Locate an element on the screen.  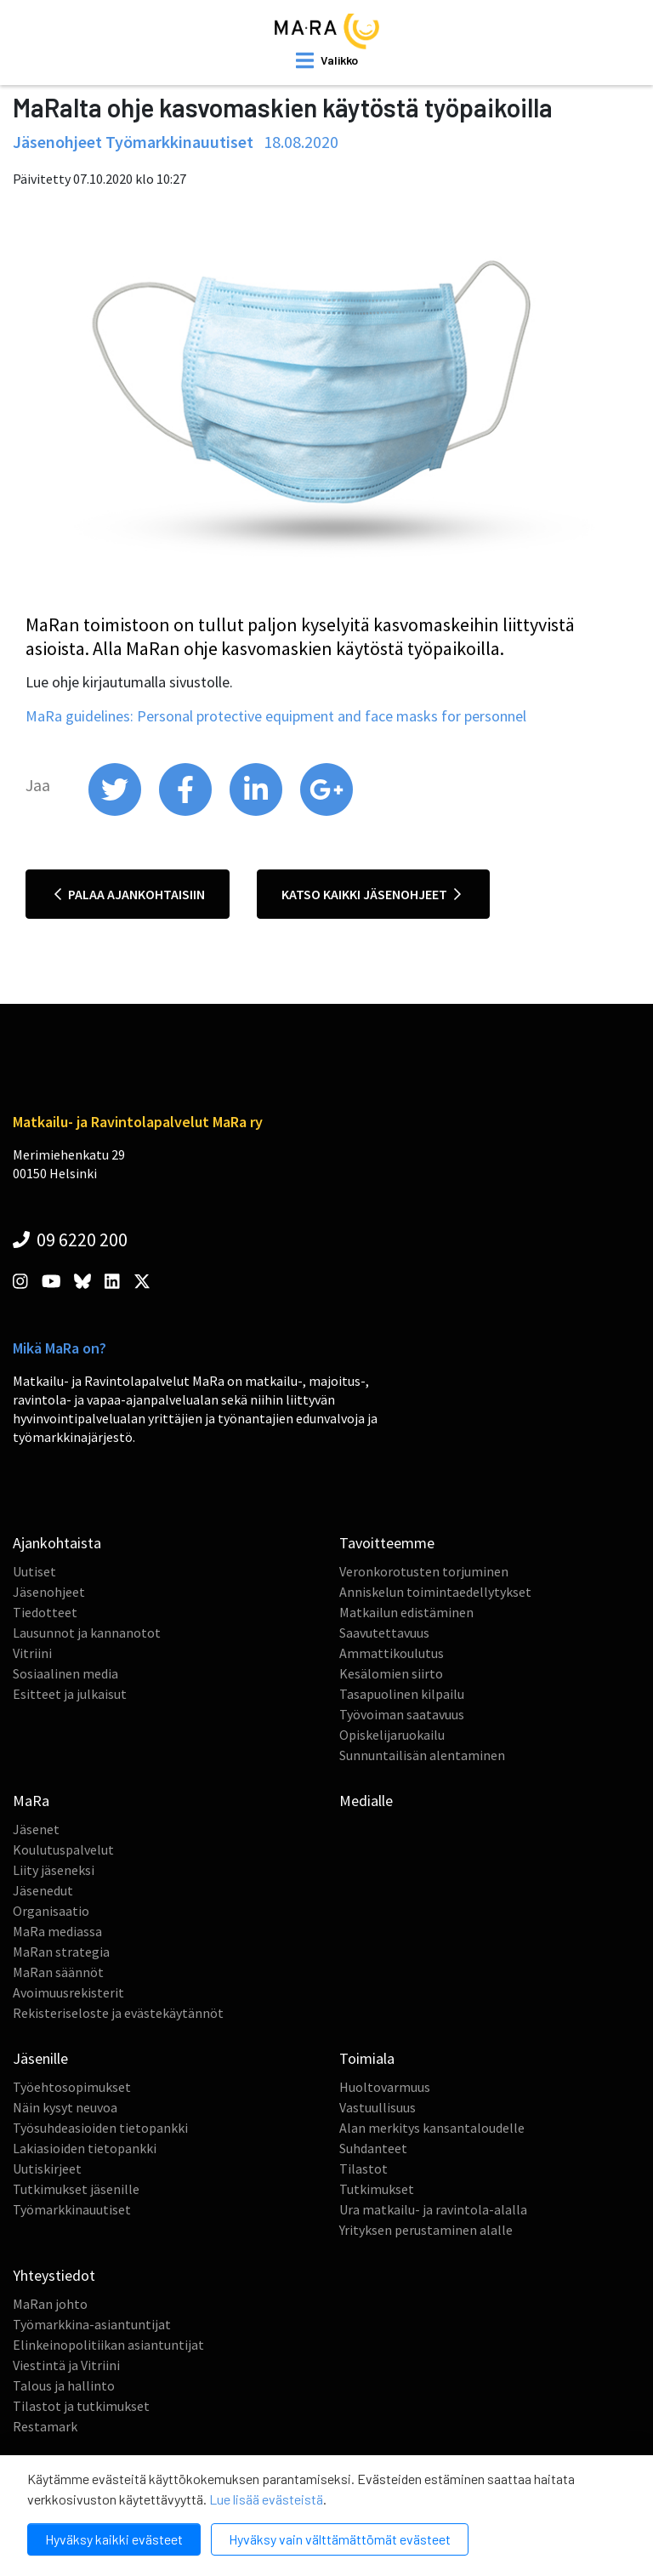
Katso kaikki jäsenohjeet is located at coordinates (371, 894).